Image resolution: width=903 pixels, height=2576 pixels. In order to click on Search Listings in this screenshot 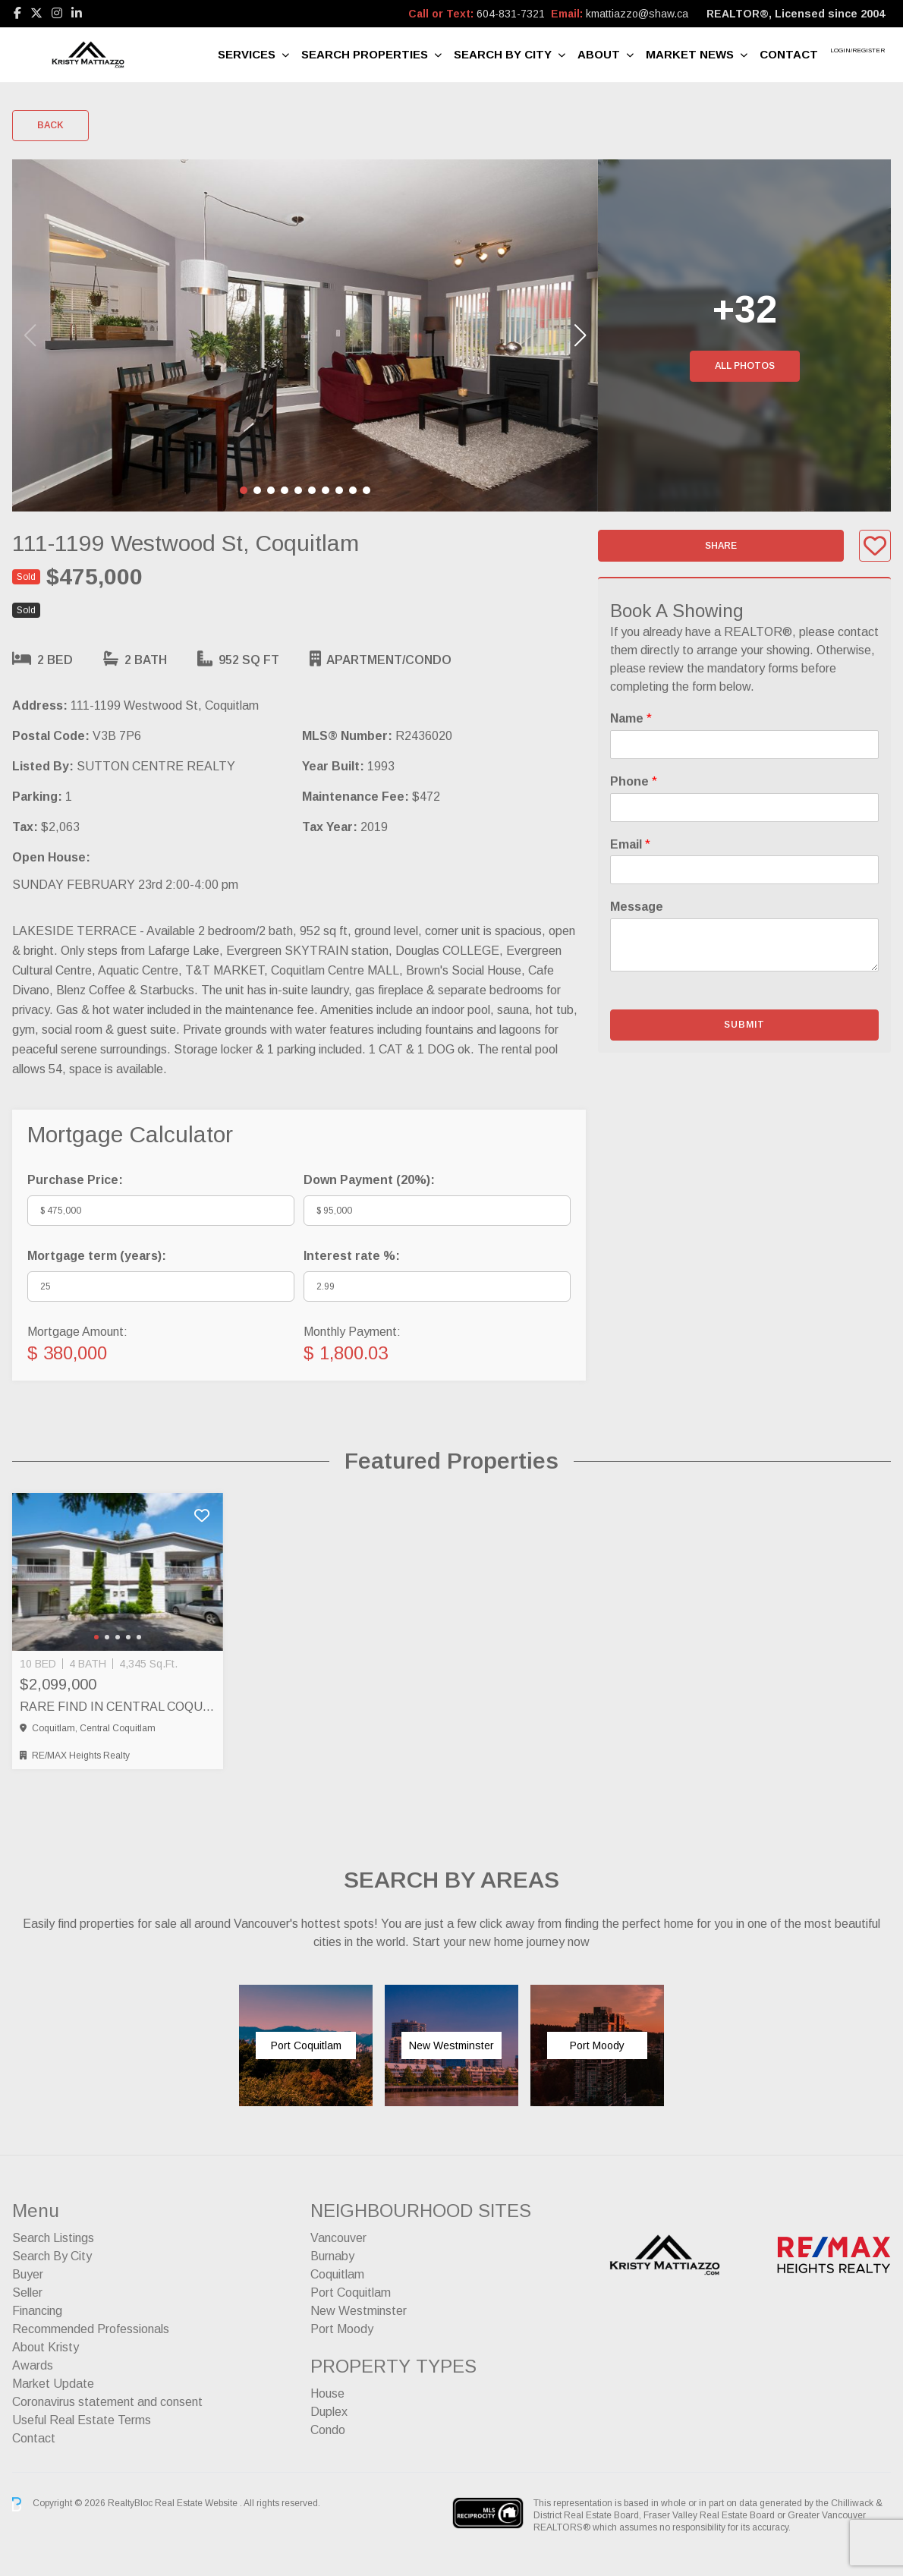, I will do `click(53, 2237)`.